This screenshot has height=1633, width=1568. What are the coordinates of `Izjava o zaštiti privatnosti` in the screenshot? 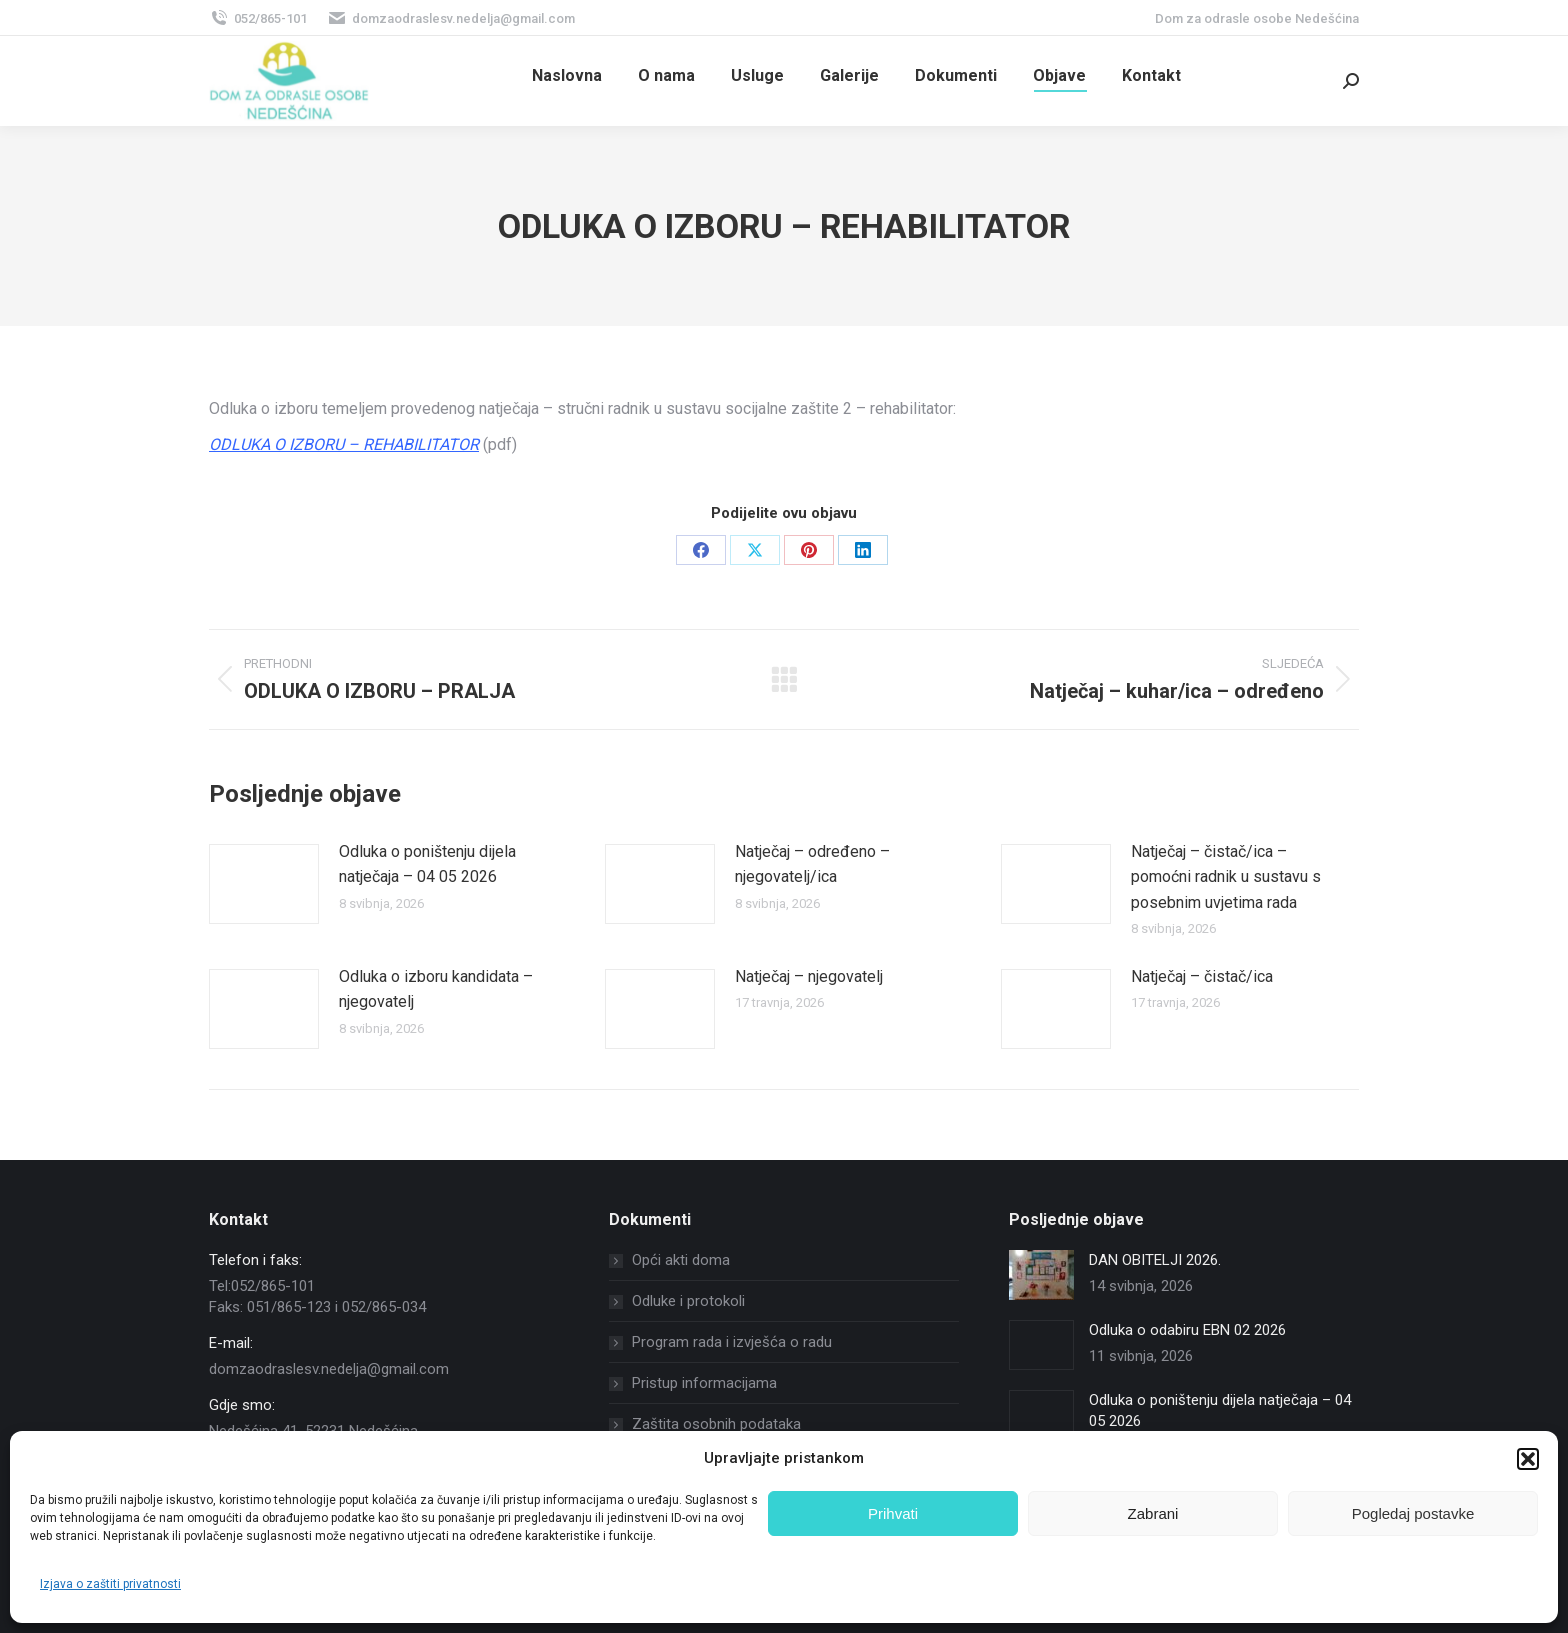 It's located at (110, 1584).